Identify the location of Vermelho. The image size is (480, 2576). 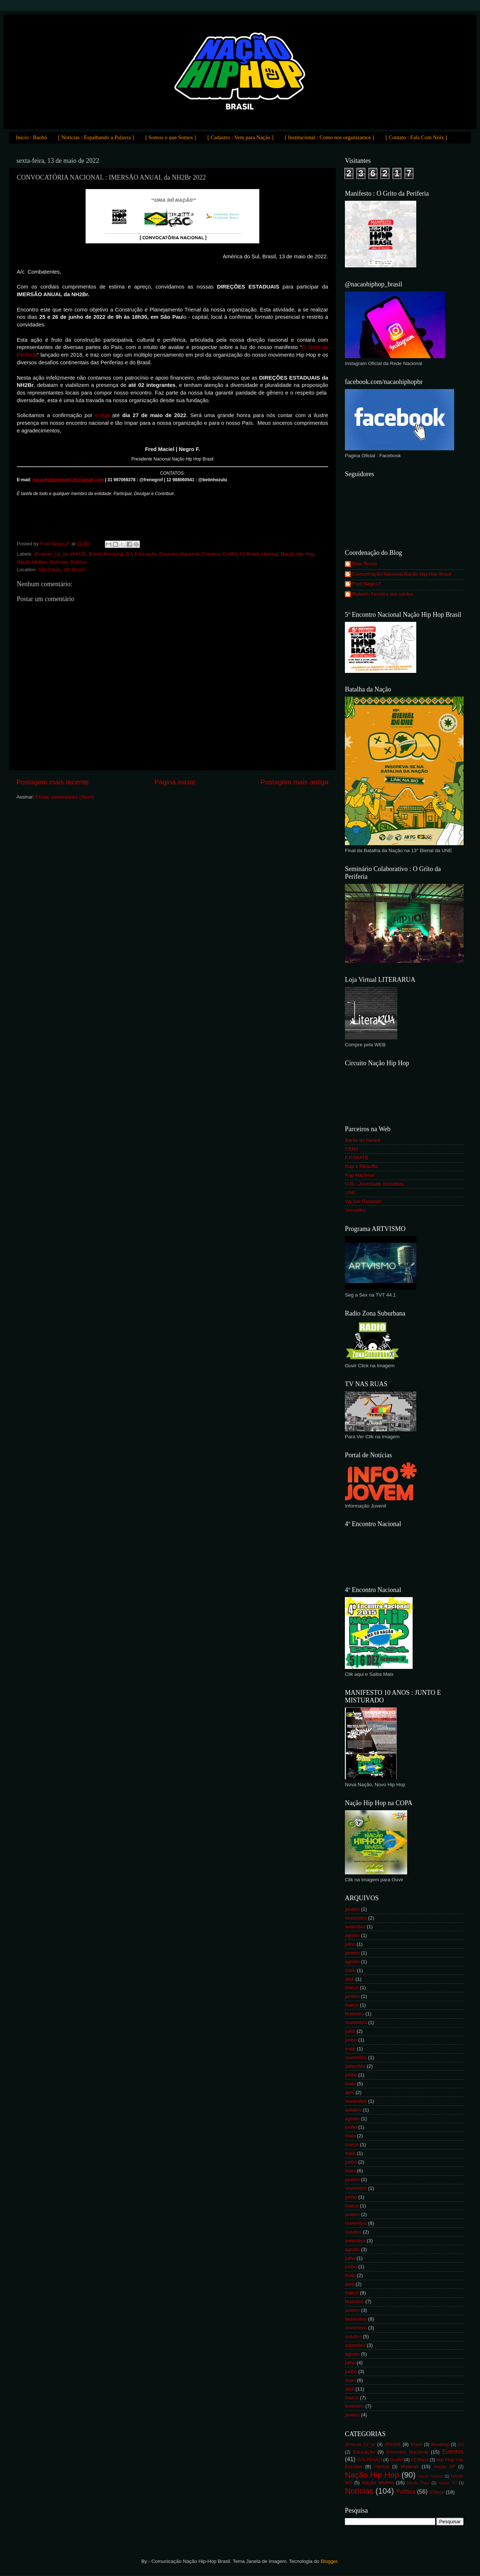
(355, 1210).